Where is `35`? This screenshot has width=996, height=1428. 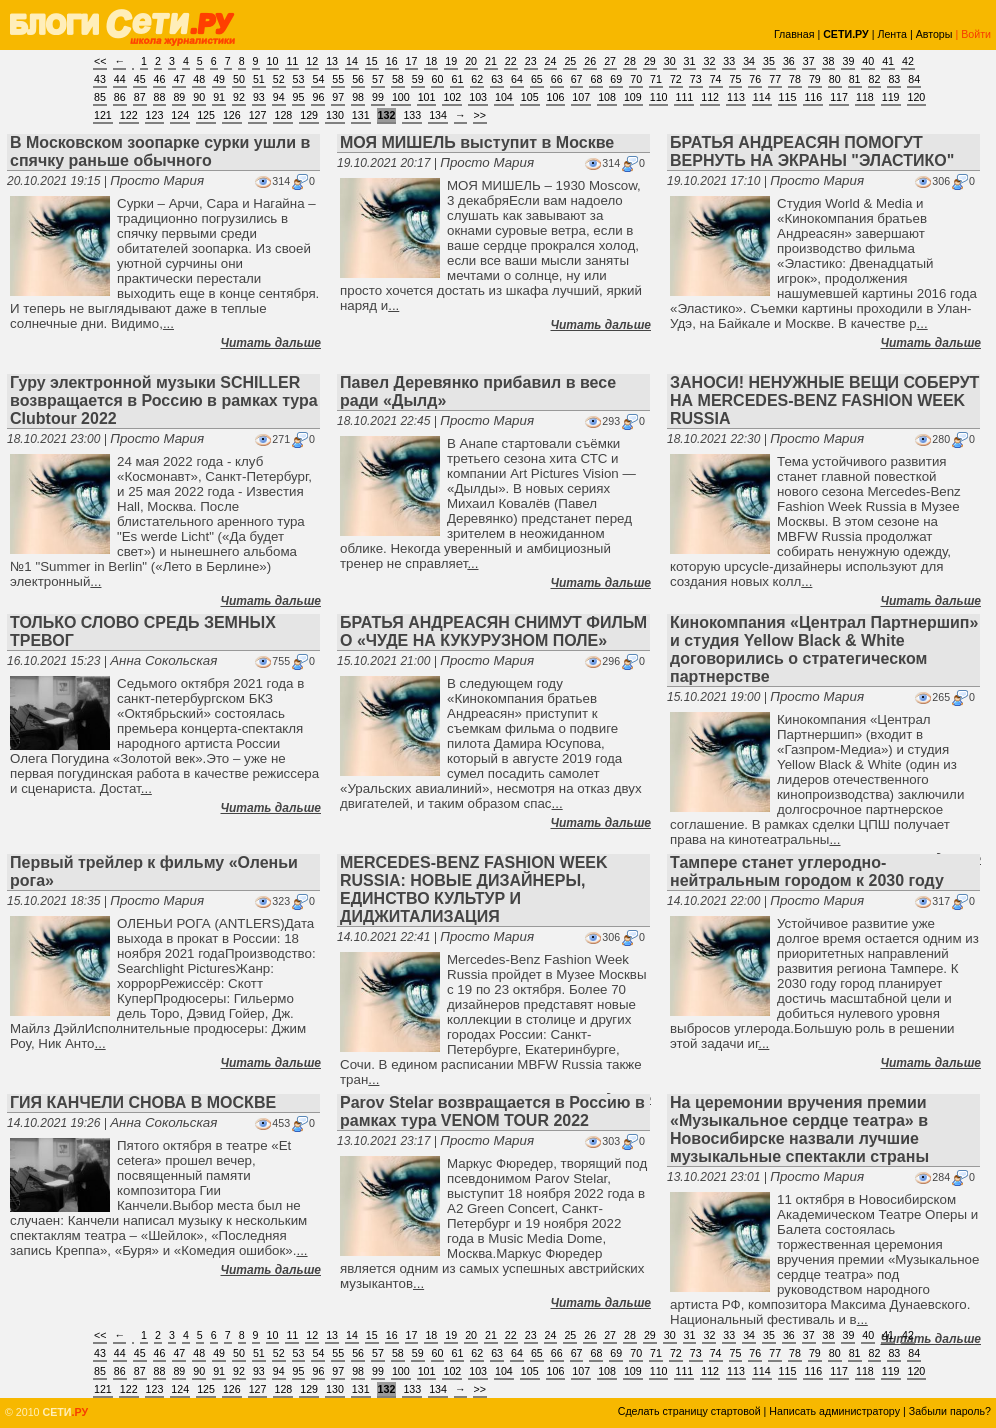 35 is located at coordinates (769, 61).